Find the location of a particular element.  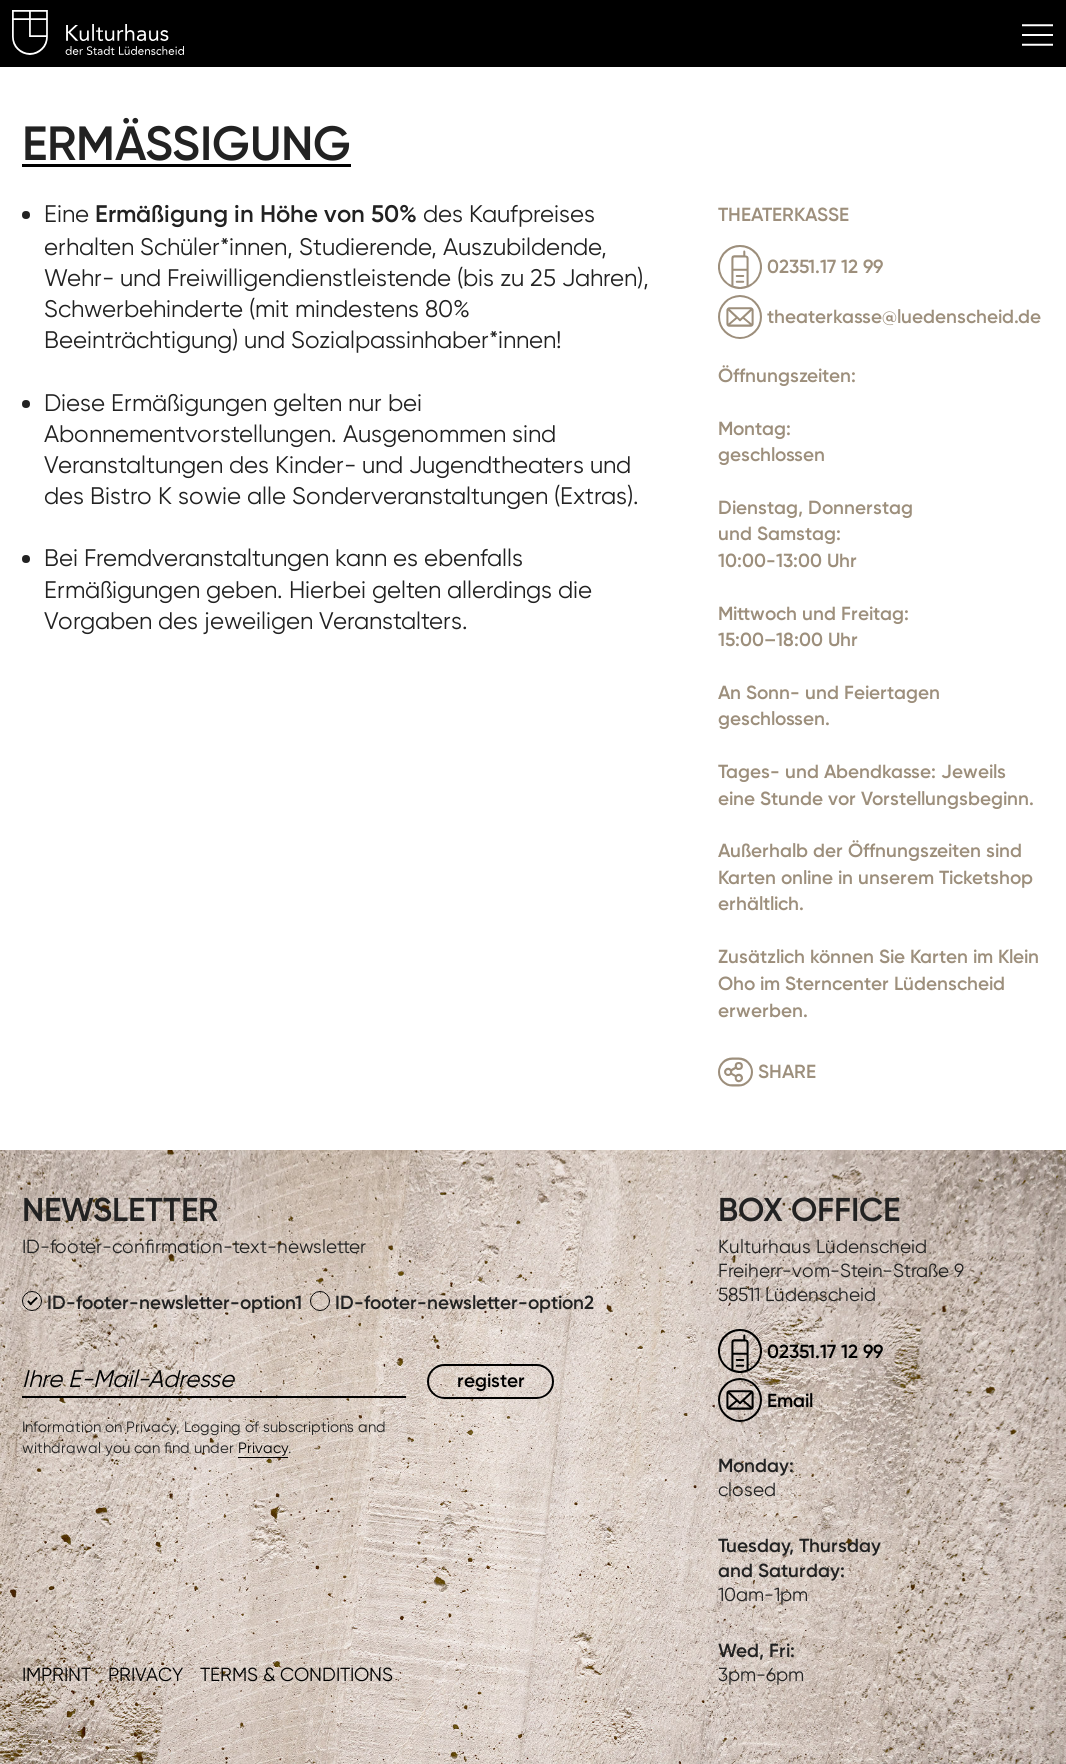

Privacy is located at coordinates (263, 1448).